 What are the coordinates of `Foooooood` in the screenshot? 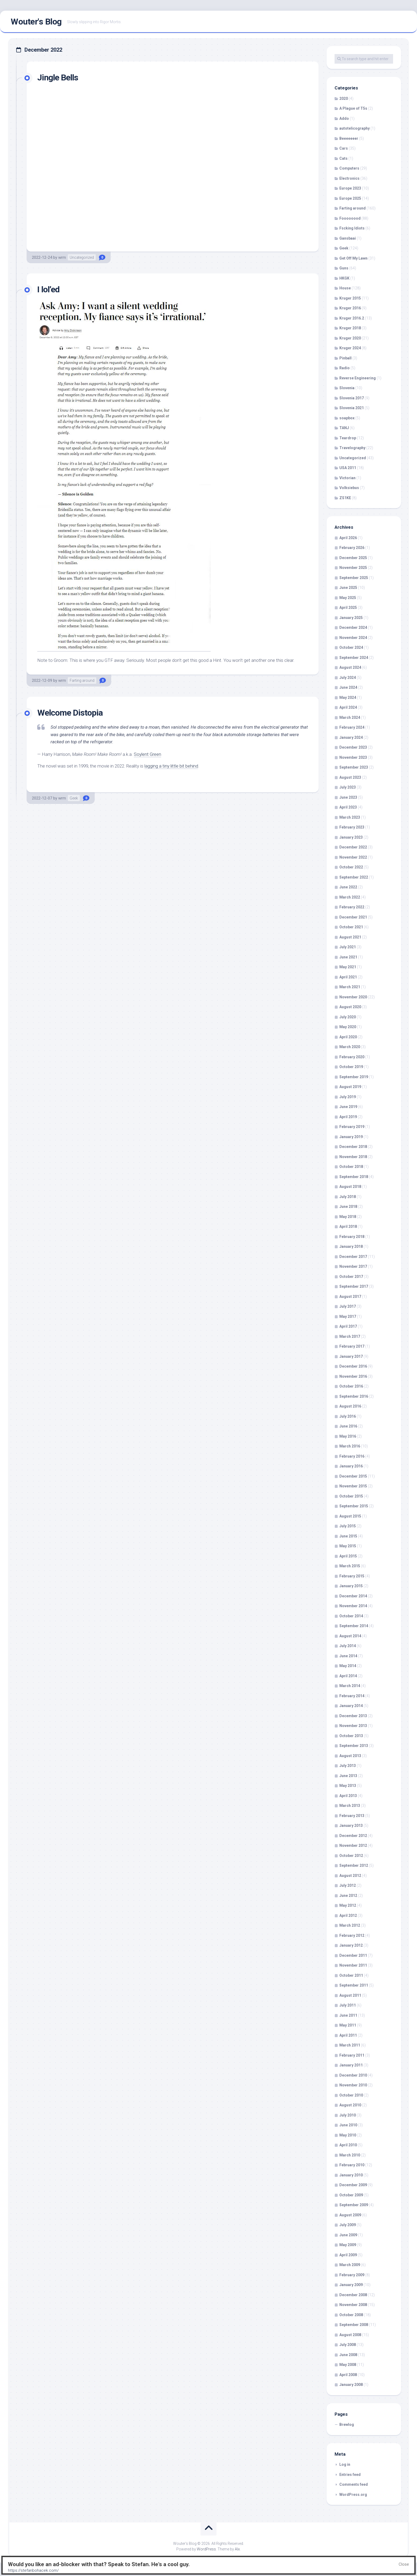 It's located at (350, 218).